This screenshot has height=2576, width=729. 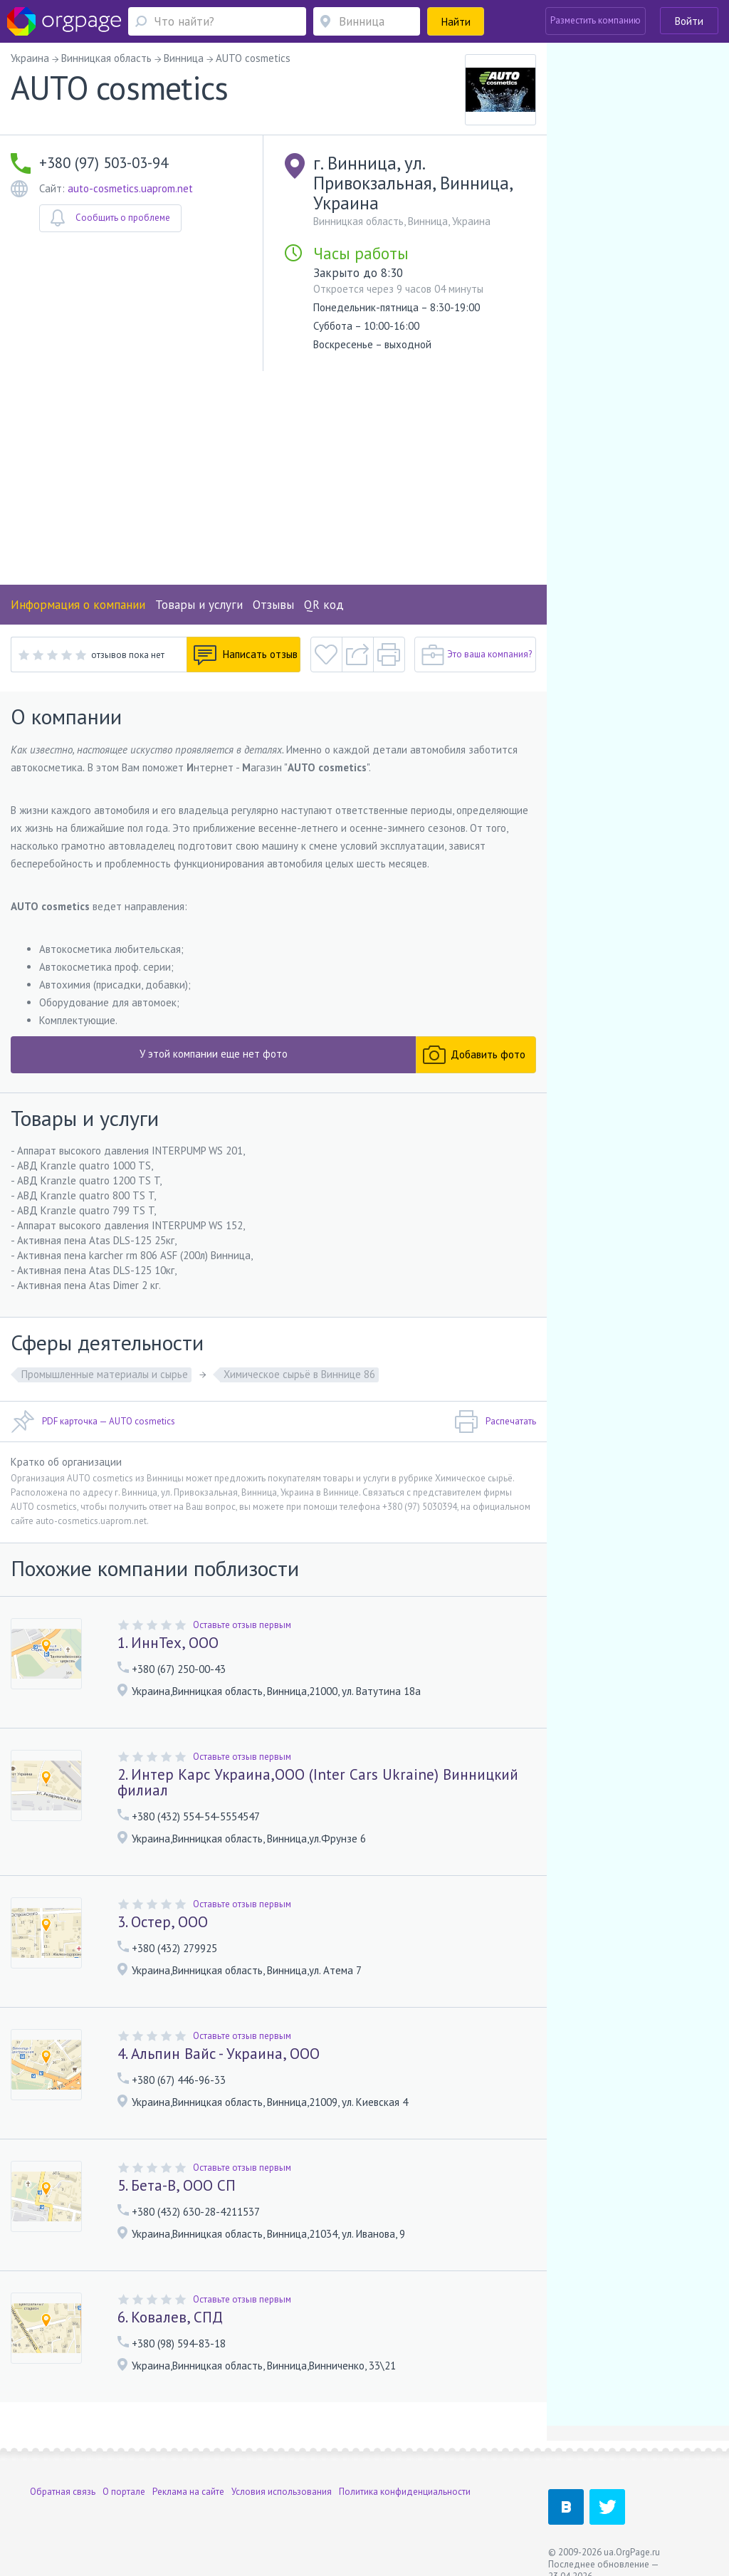 I want to click on [Advertisement], so click(x=273, y=478).